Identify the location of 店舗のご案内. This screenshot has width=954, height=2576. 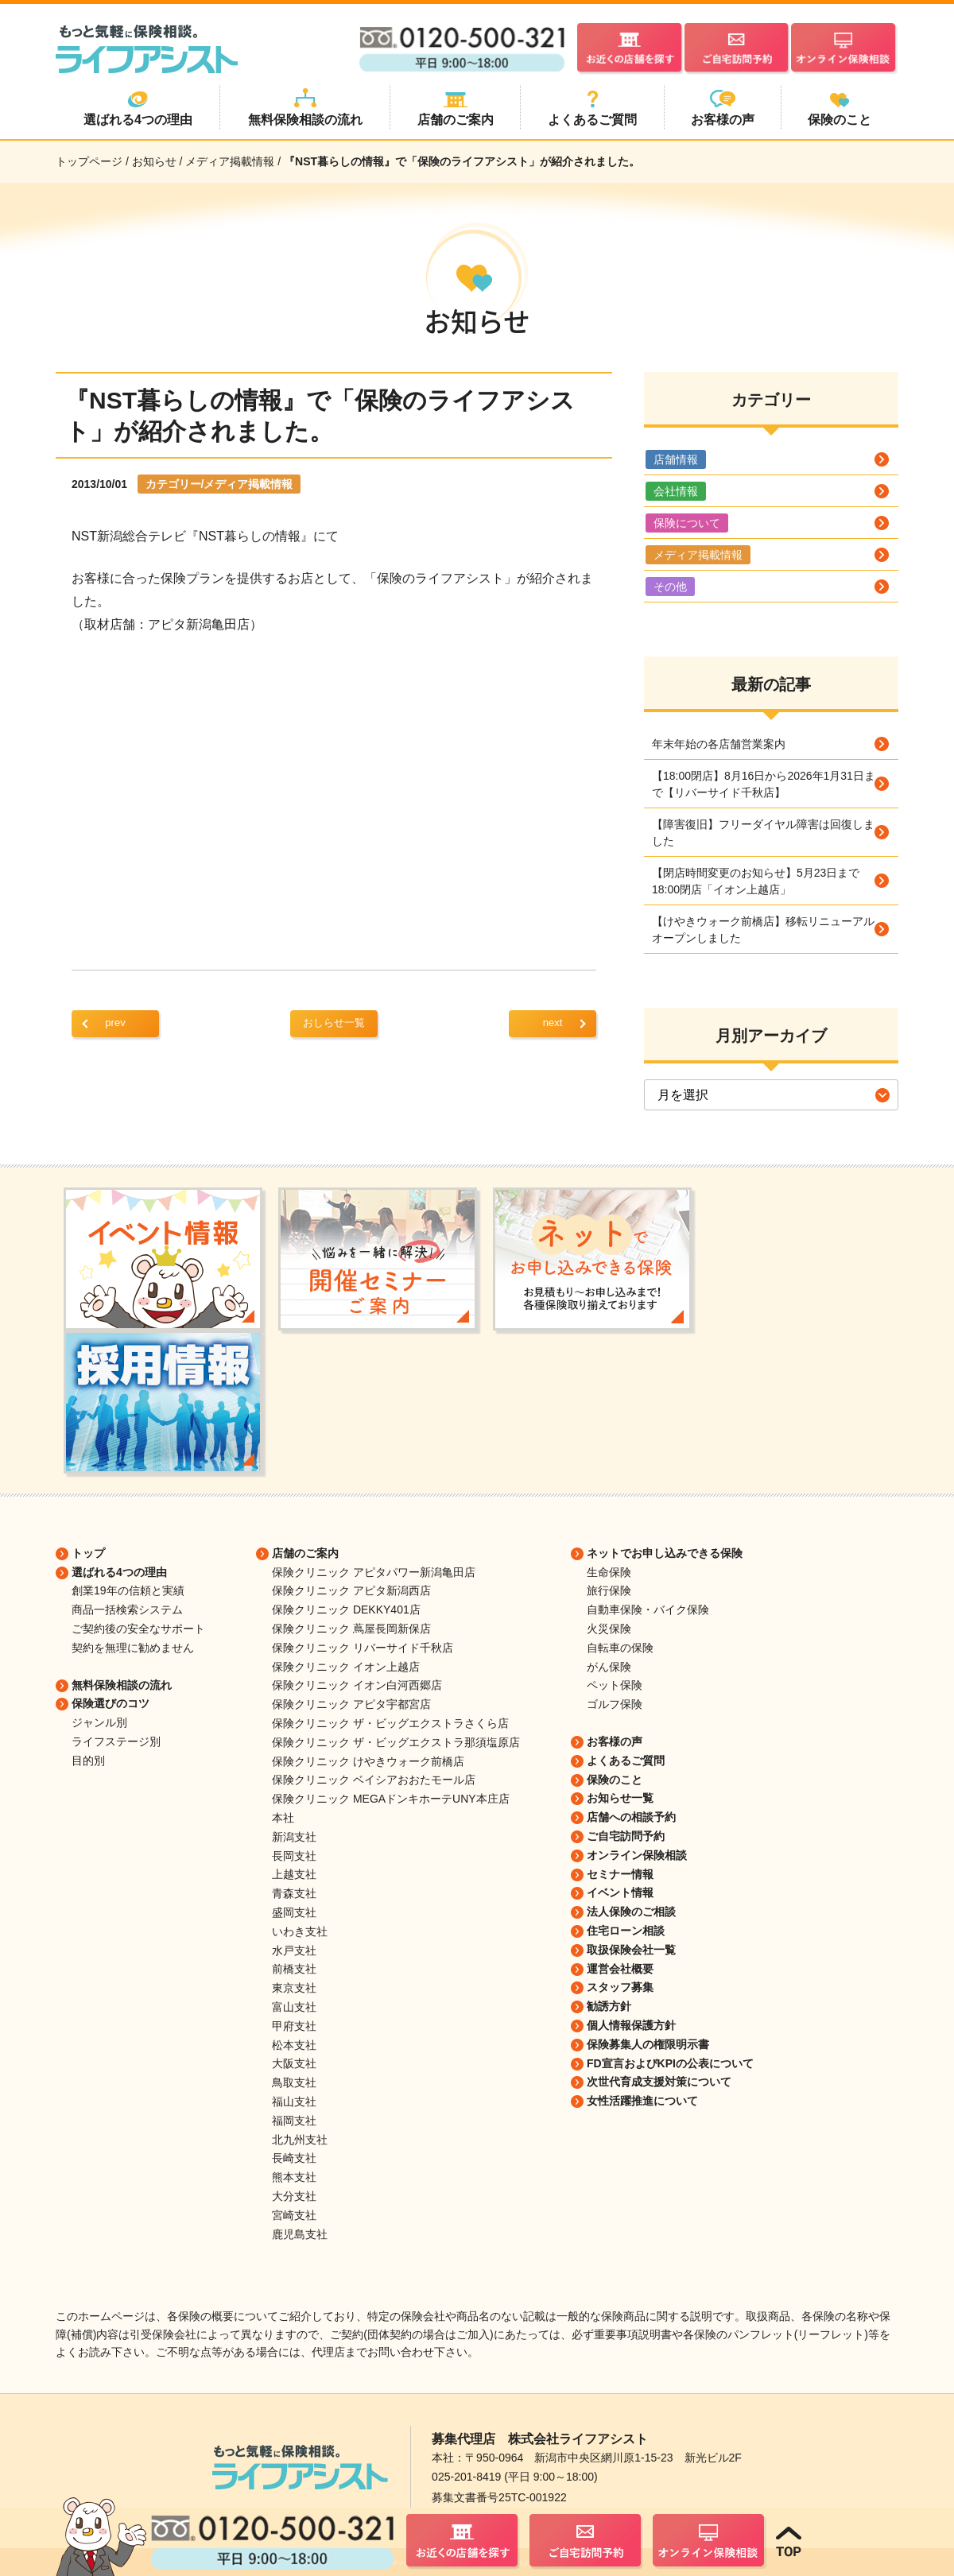
(305, 1553).